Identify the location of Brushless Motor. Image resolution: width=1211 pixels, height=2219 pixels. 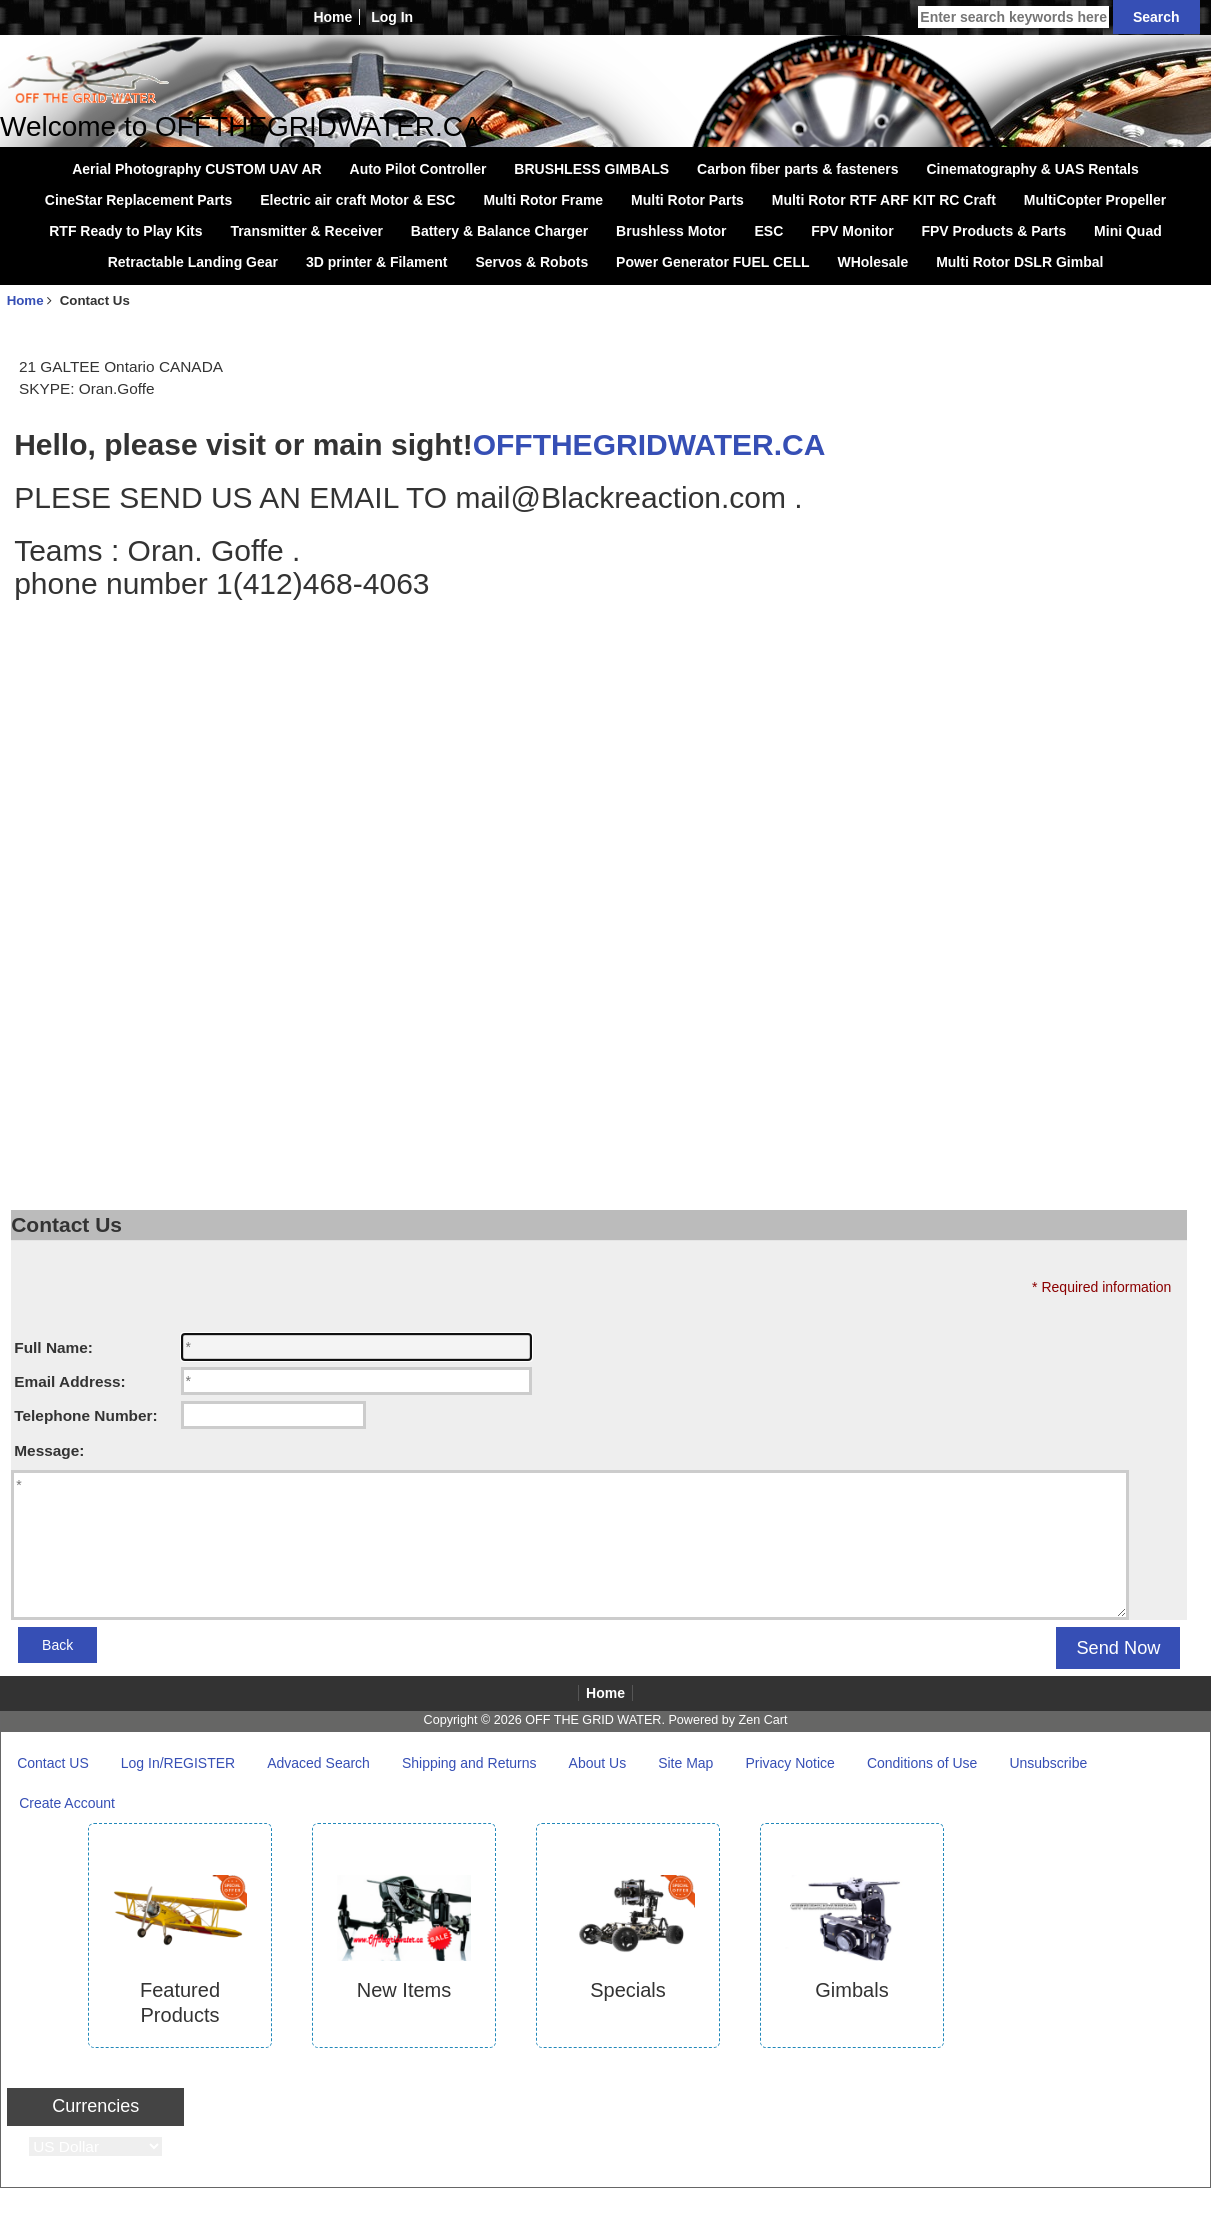
(671, 231).